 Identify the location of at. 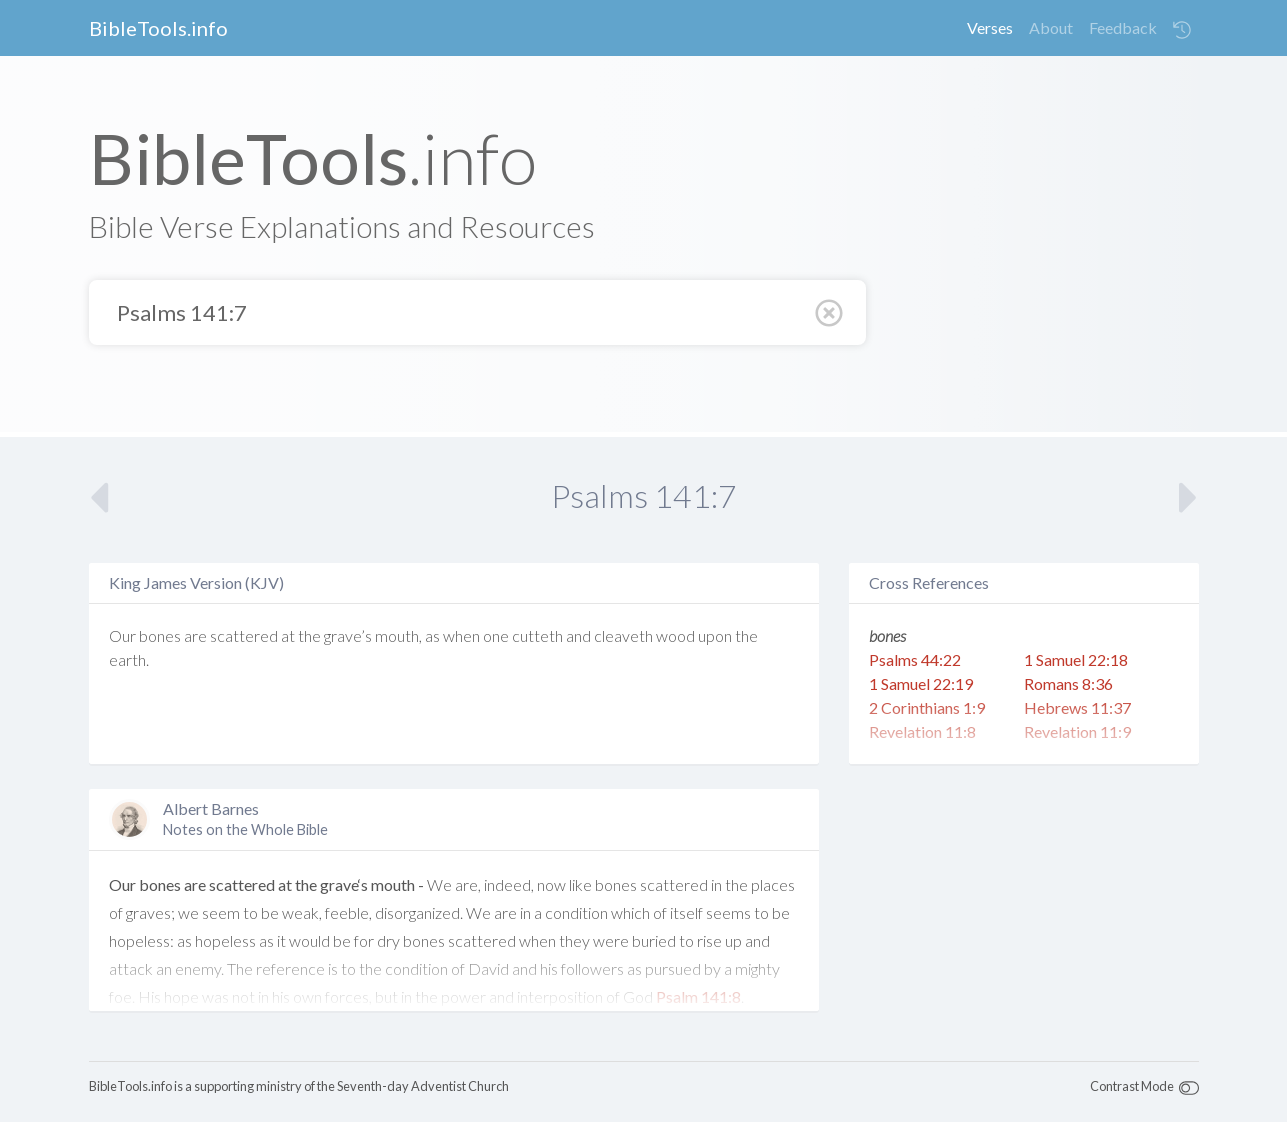
(288, 635).